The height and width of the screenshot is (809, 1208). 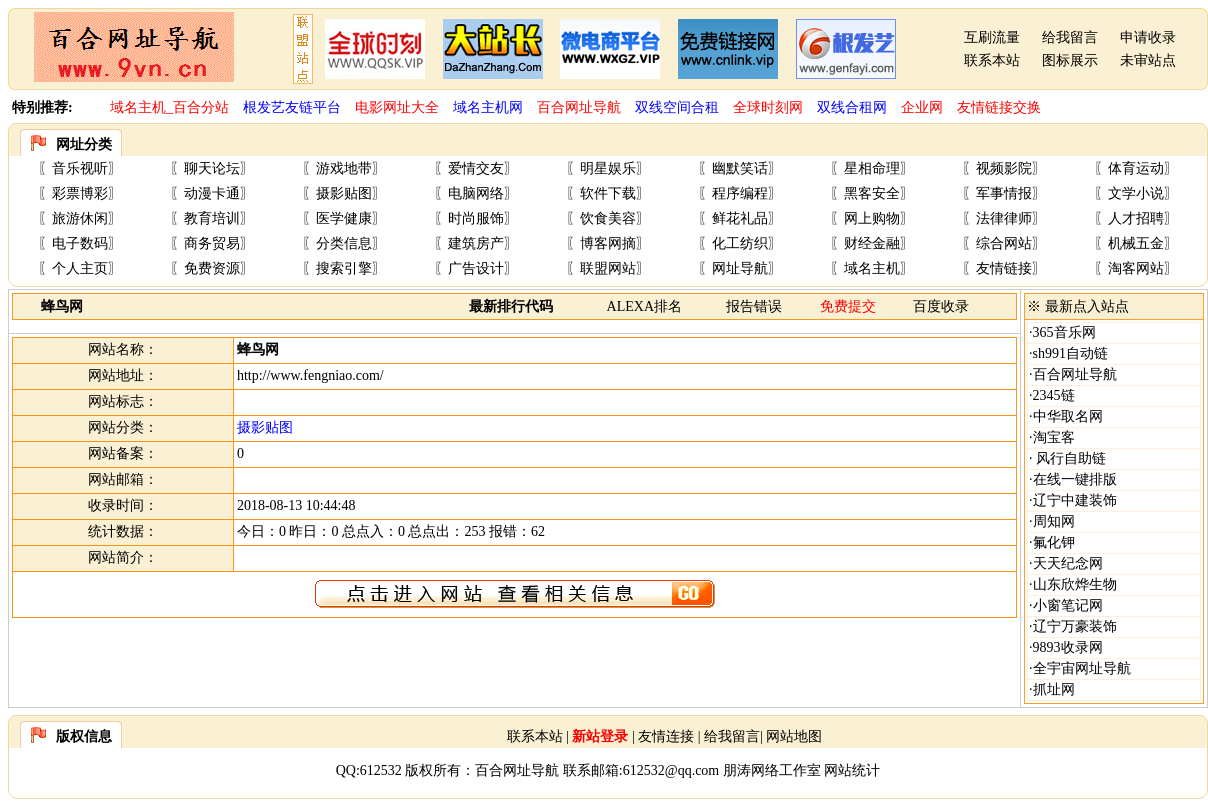 I want to click on 未审站点, so click(x=1148, y=60).